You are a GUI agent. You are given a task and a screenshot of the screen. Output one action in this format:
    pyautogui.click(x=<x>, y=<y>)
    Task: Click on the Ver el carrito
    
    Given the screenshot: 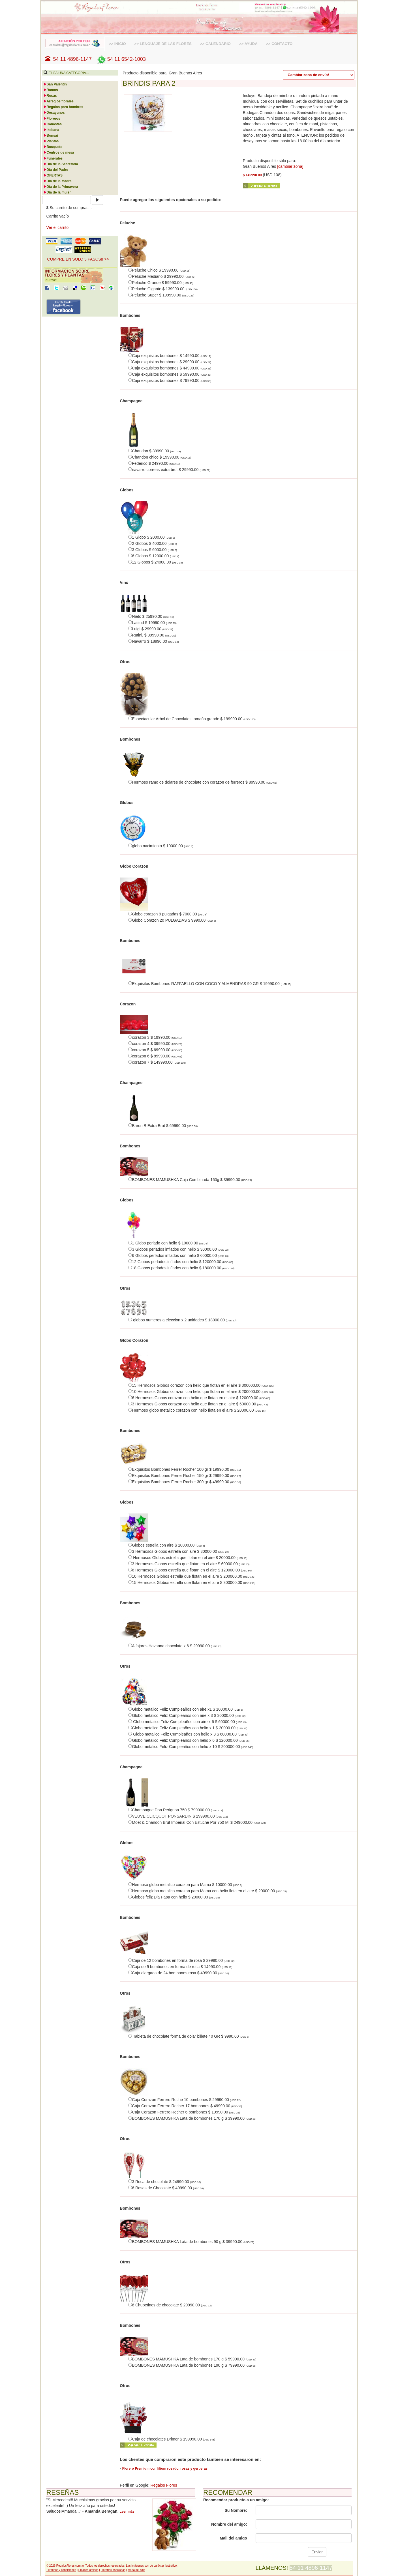 What is the action you would take?
    pyautogui.click(x=57, y=227)
    